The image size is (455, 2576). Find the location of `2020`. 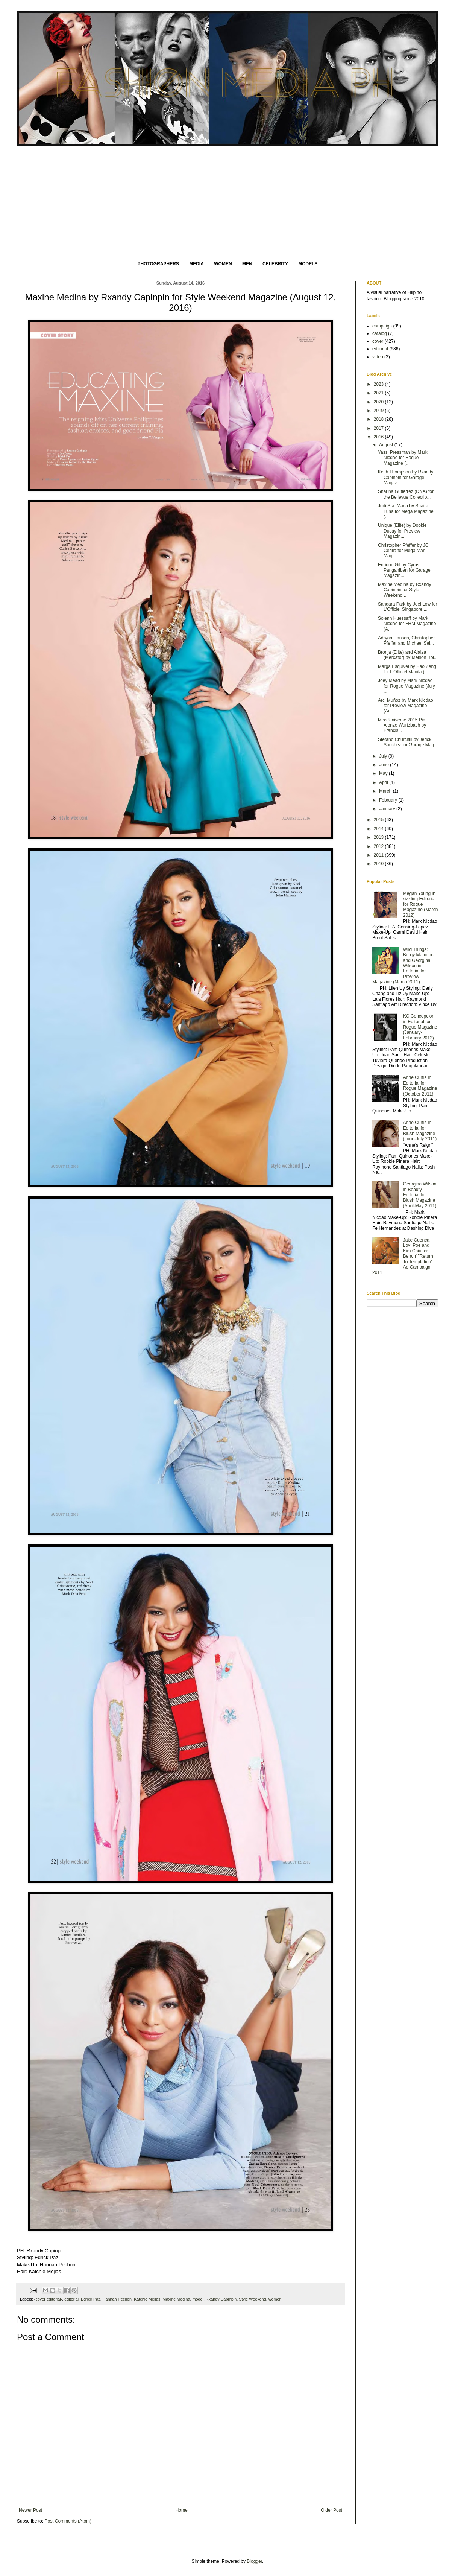

2020 is located at coordinates (379, 402).